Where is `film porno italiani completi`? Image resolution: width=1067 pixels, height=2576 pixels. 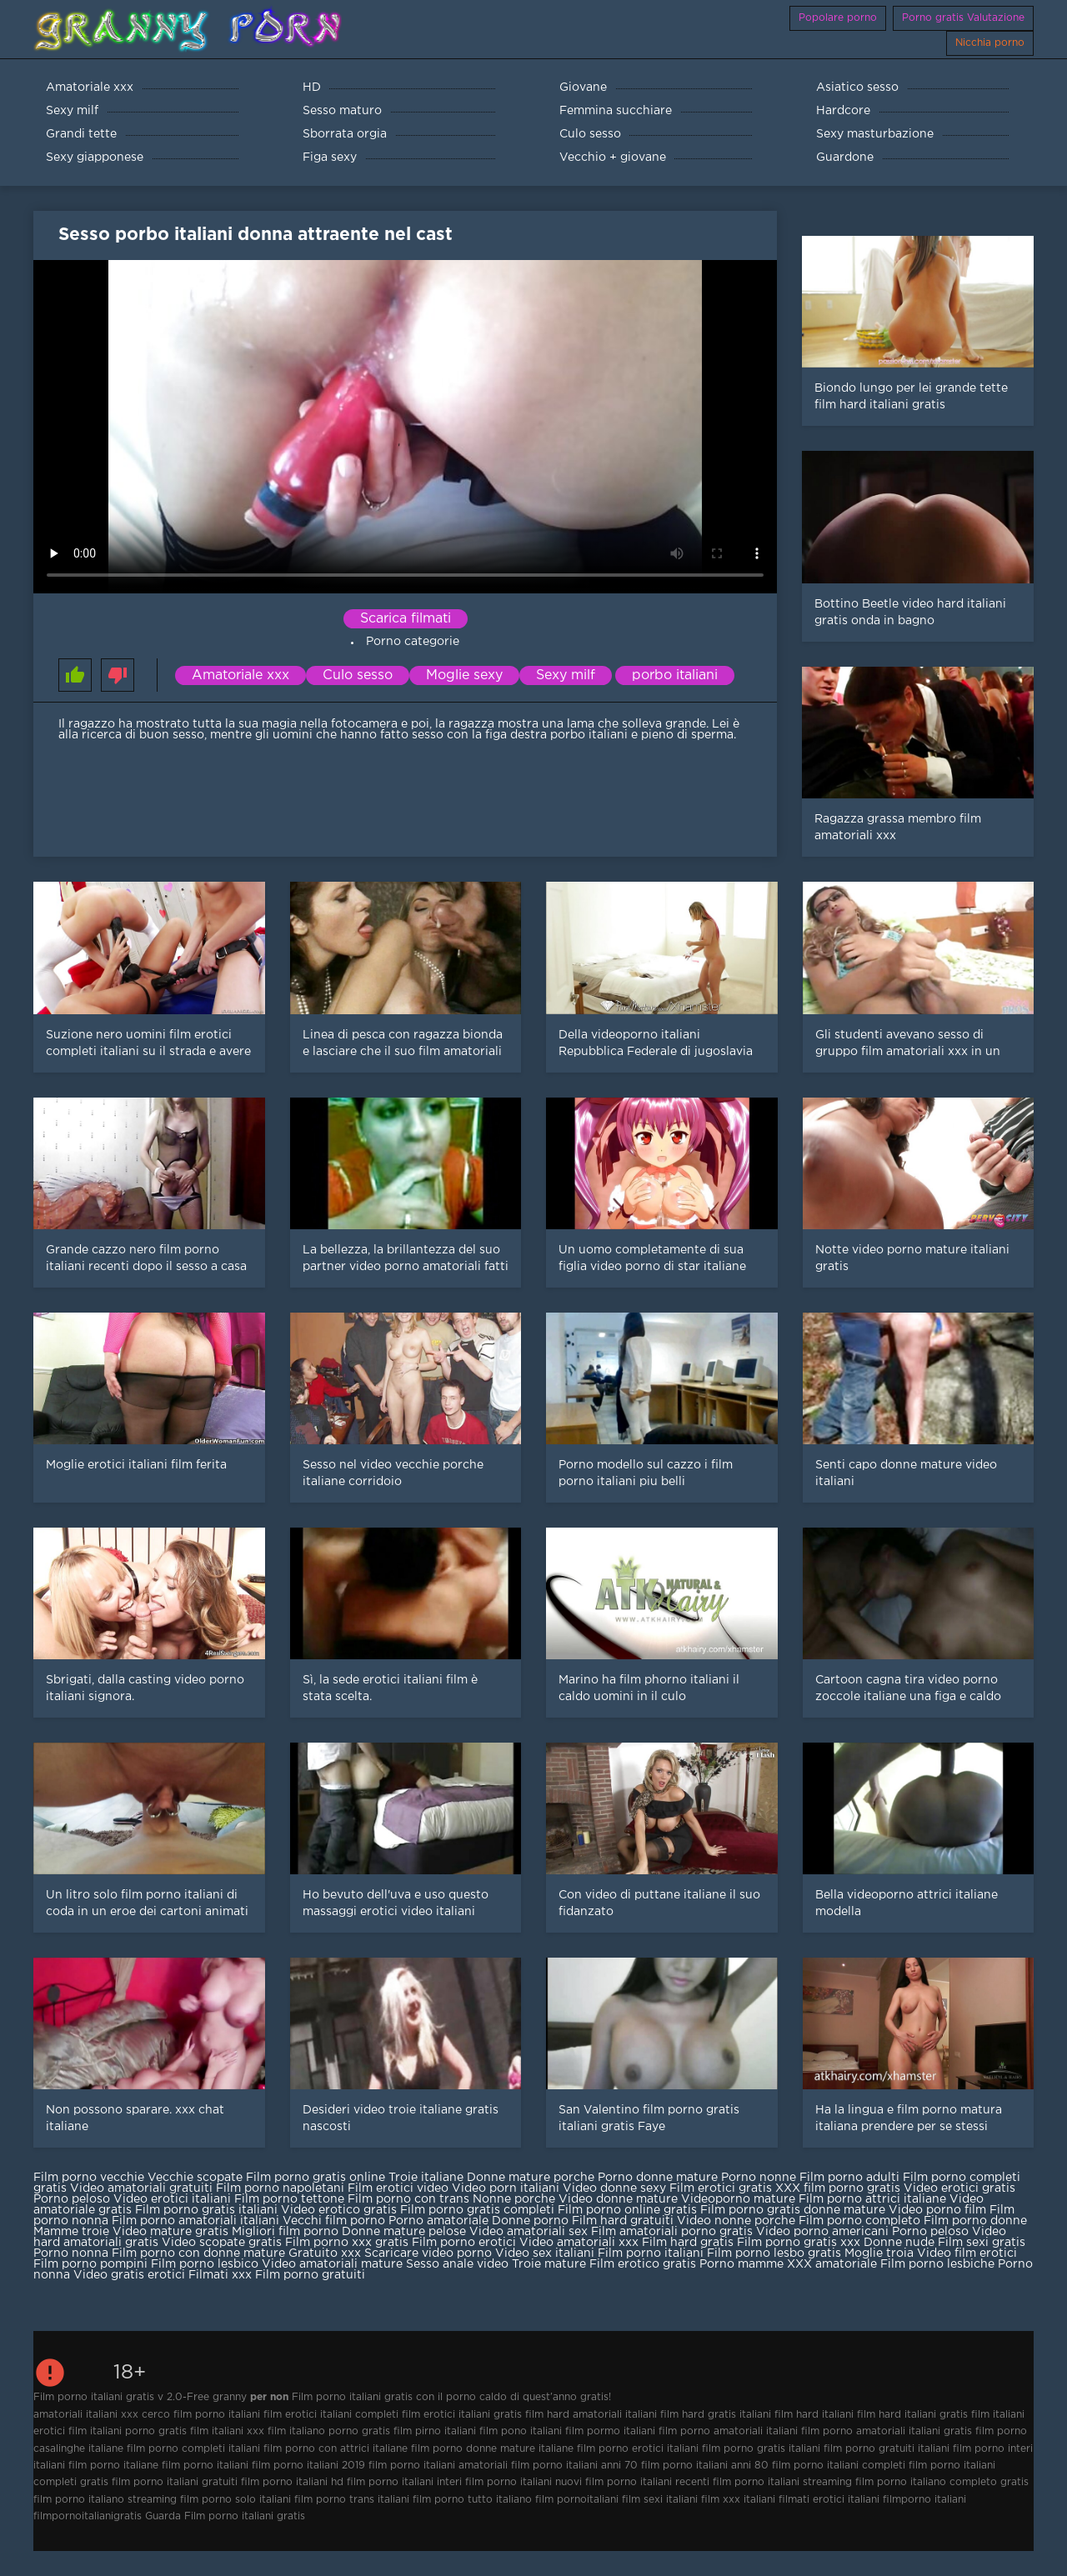
film porno italiani completi is located at coordinates (838, 2465).